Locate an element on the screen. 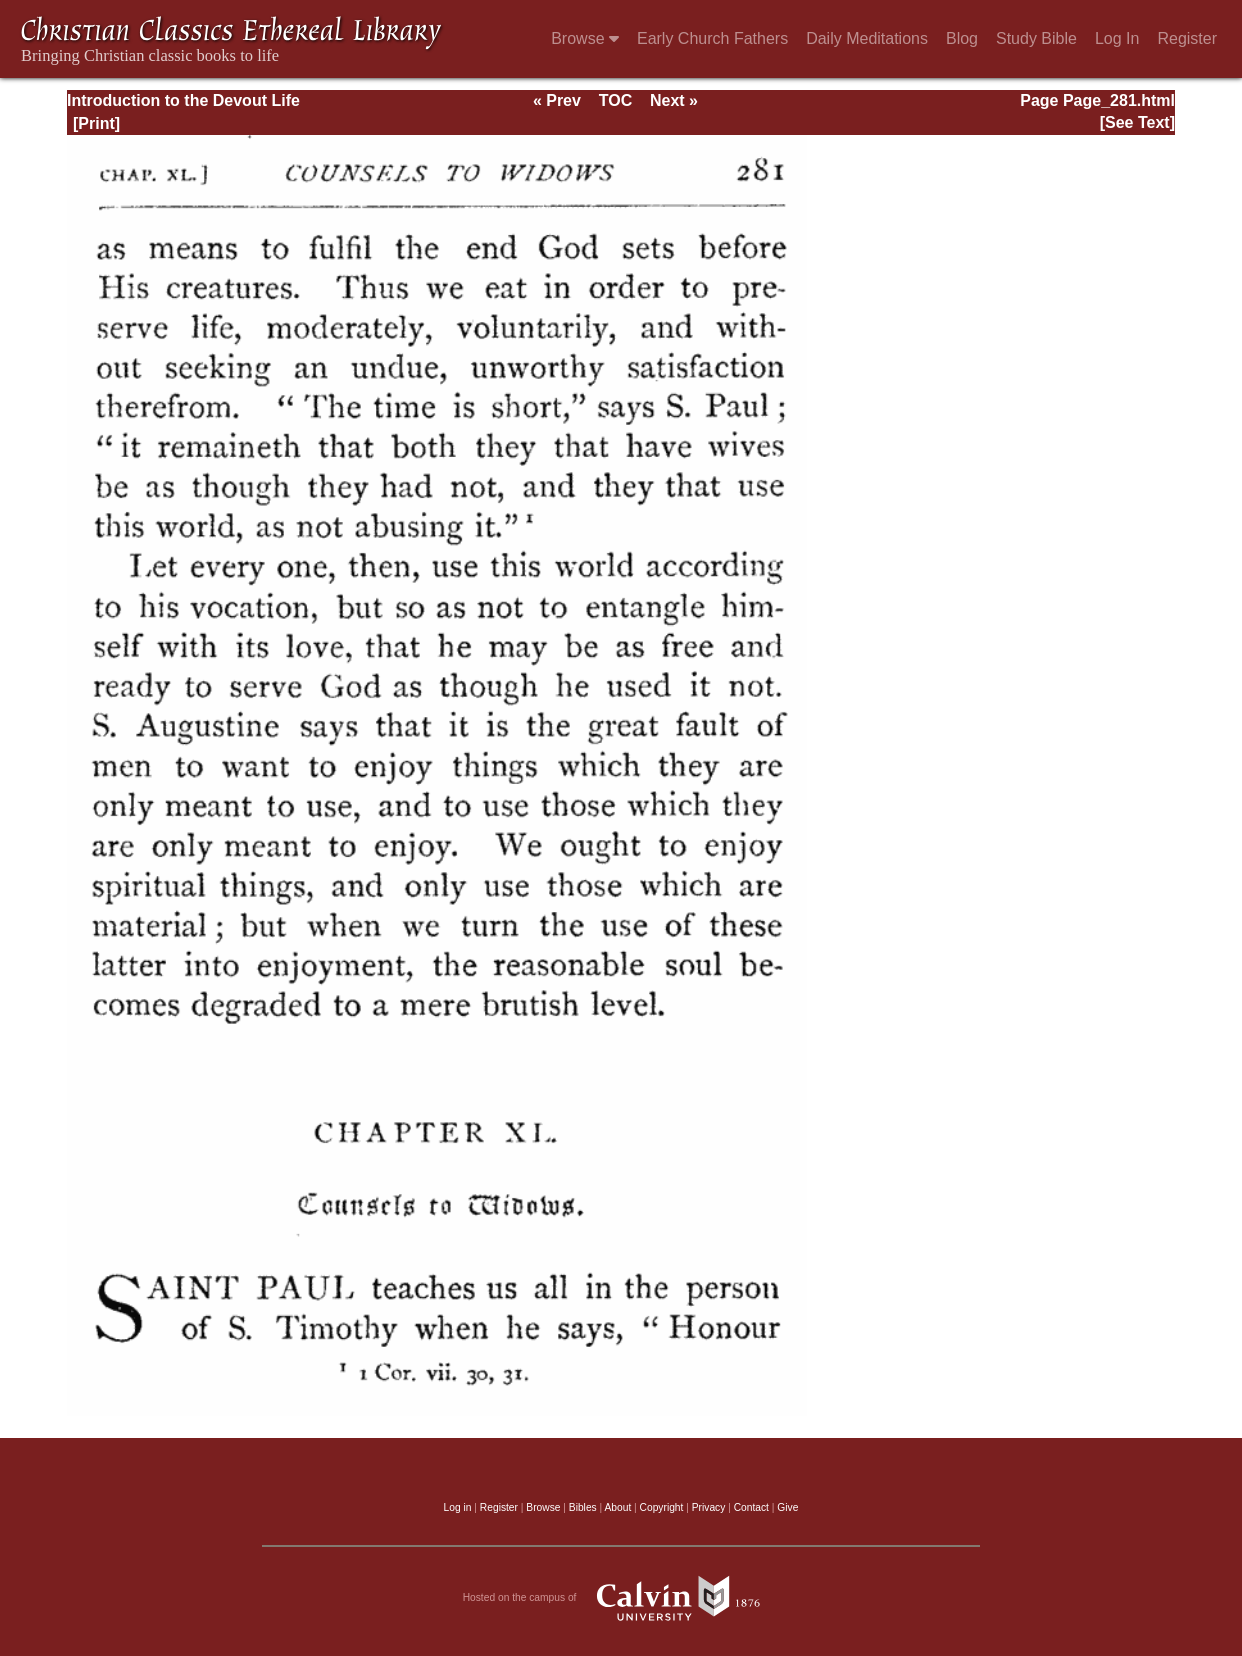  Log in is located at coordinates (458, 1507).